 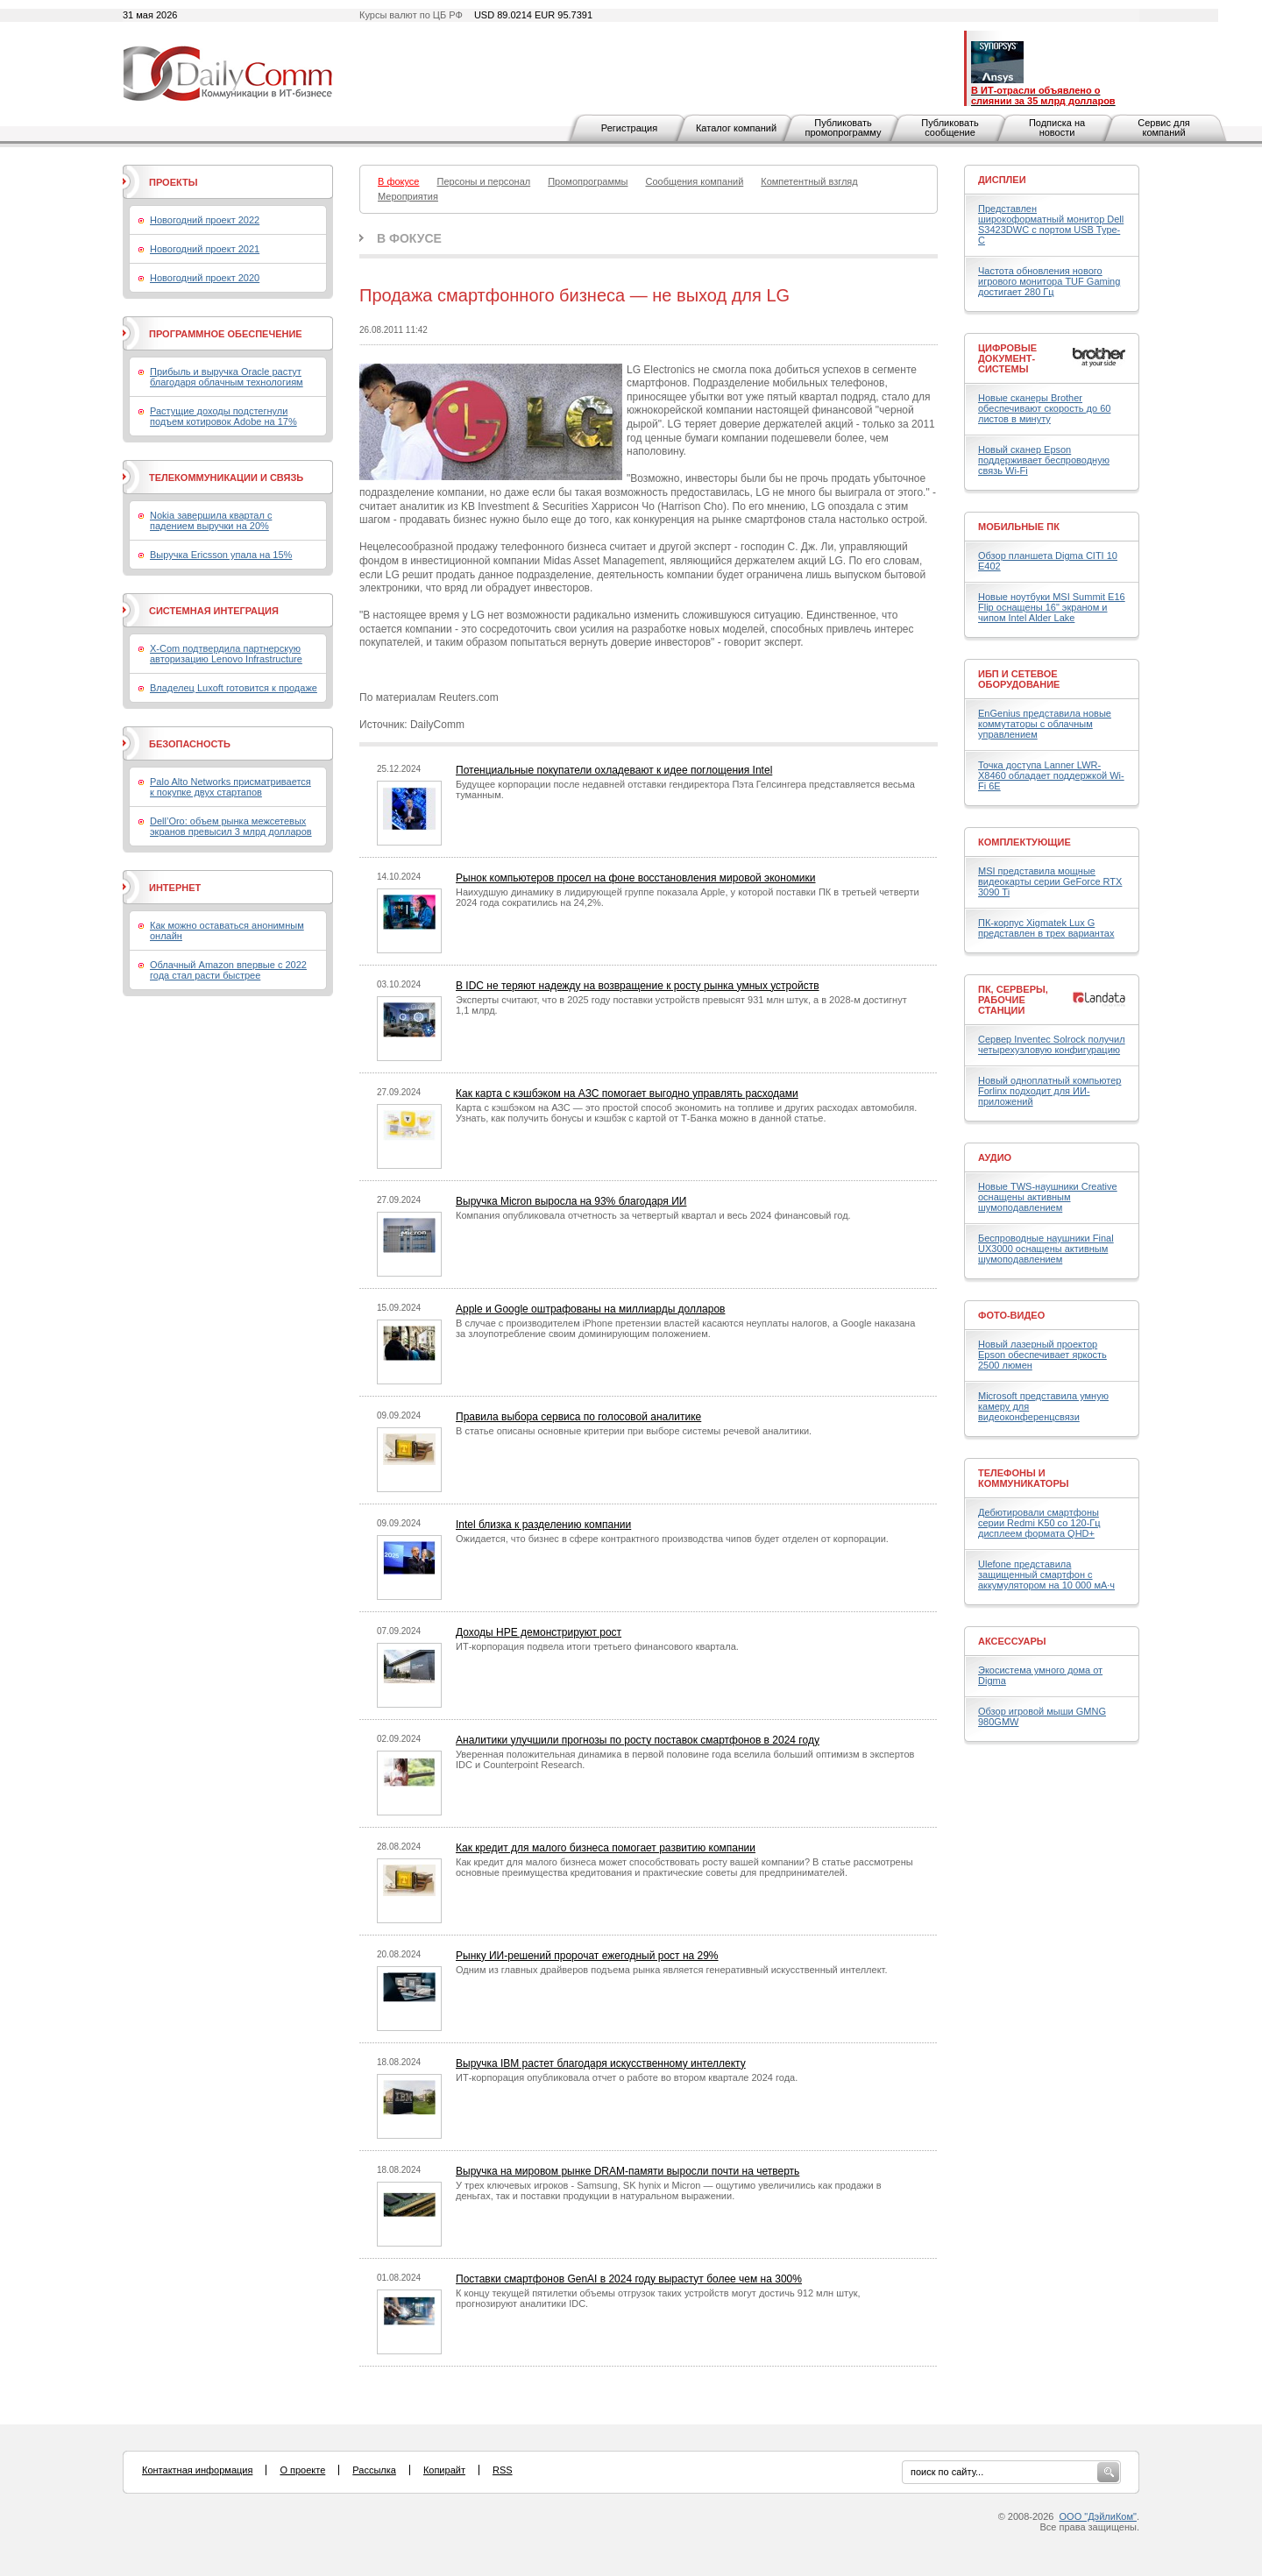 What do you see at coordinates (605, 1848) in the screenshot?
I see `Как кредит для малого бизнеса помогает развитию компании` at bounding box center [605, 1848].